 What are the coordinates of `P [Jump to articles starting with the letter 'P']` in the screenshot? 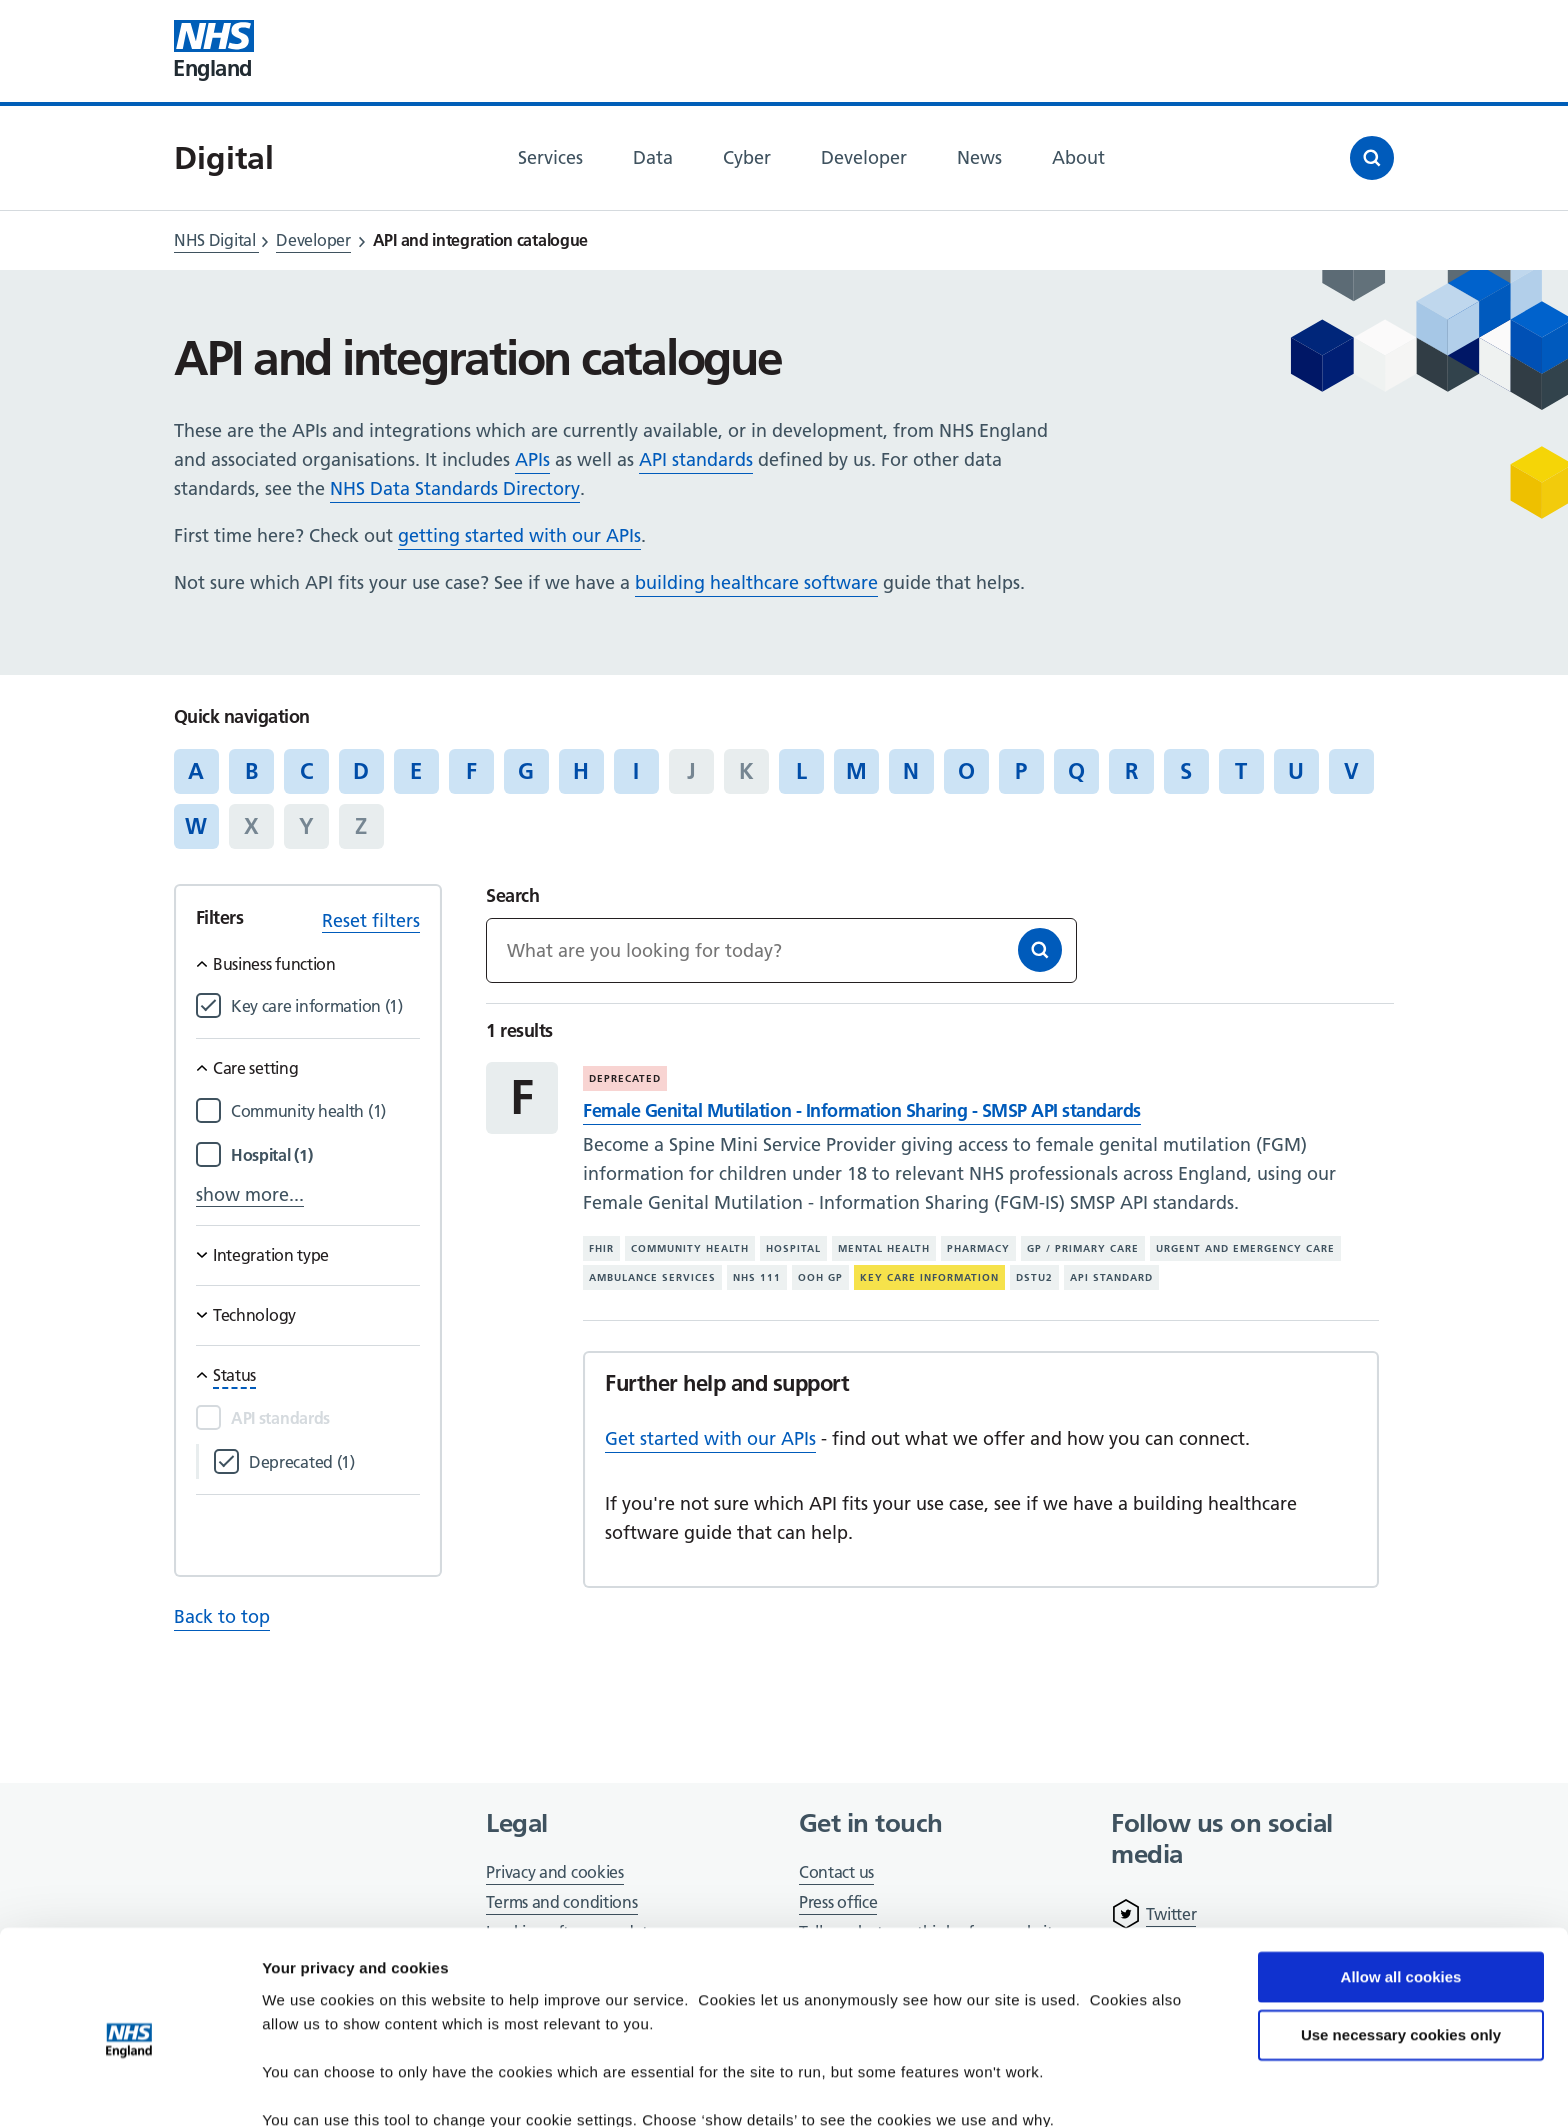 It's located at (1021, 771).